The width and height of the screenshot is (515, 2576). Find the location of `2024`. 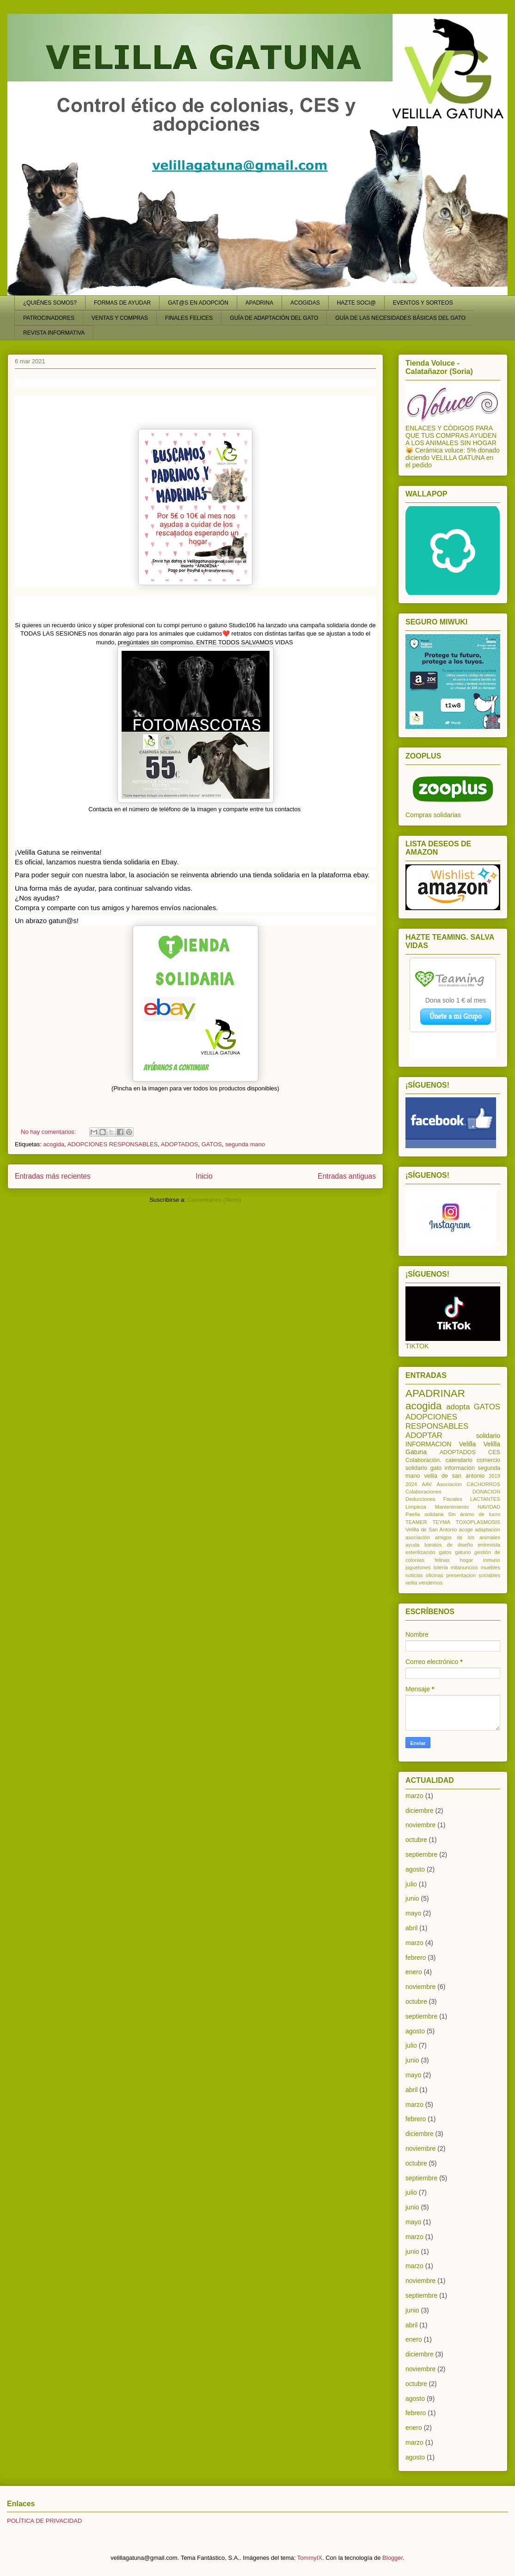

2024 is located at coordinates (411, 1484).